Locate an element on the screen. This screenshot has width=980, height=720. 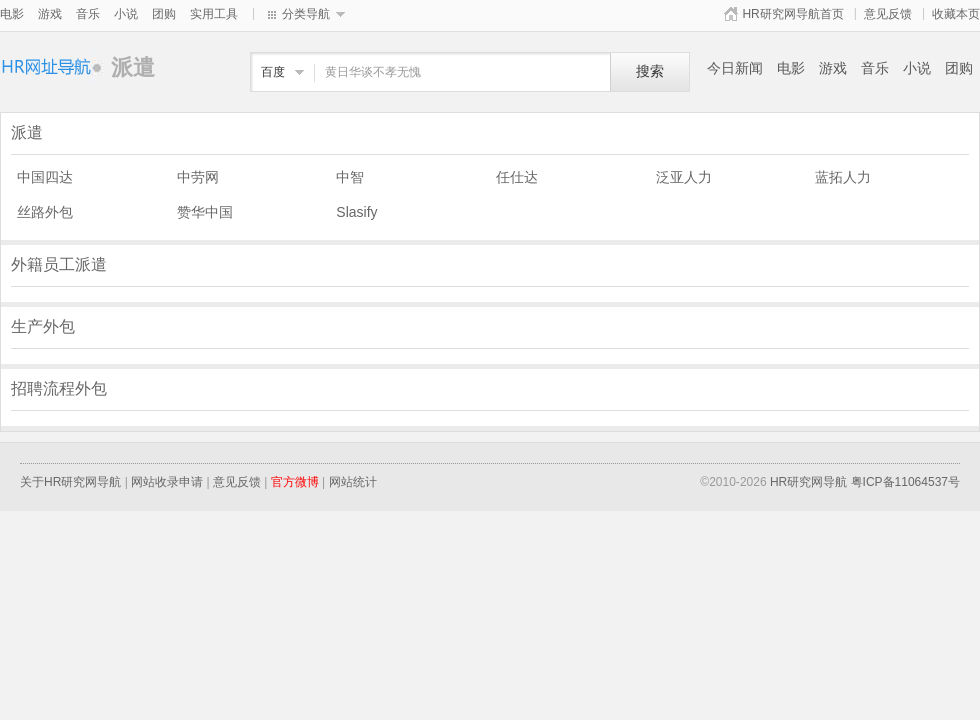
丝路外包 is located at coordinates (45, 212).